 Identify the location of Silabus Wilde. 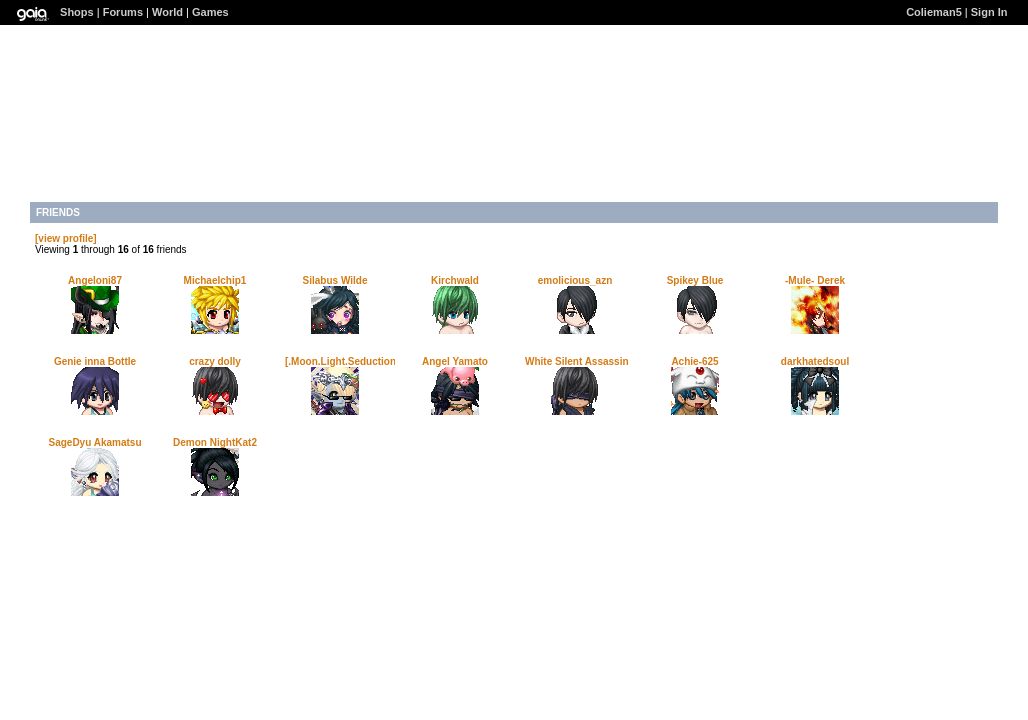
(335, 280).